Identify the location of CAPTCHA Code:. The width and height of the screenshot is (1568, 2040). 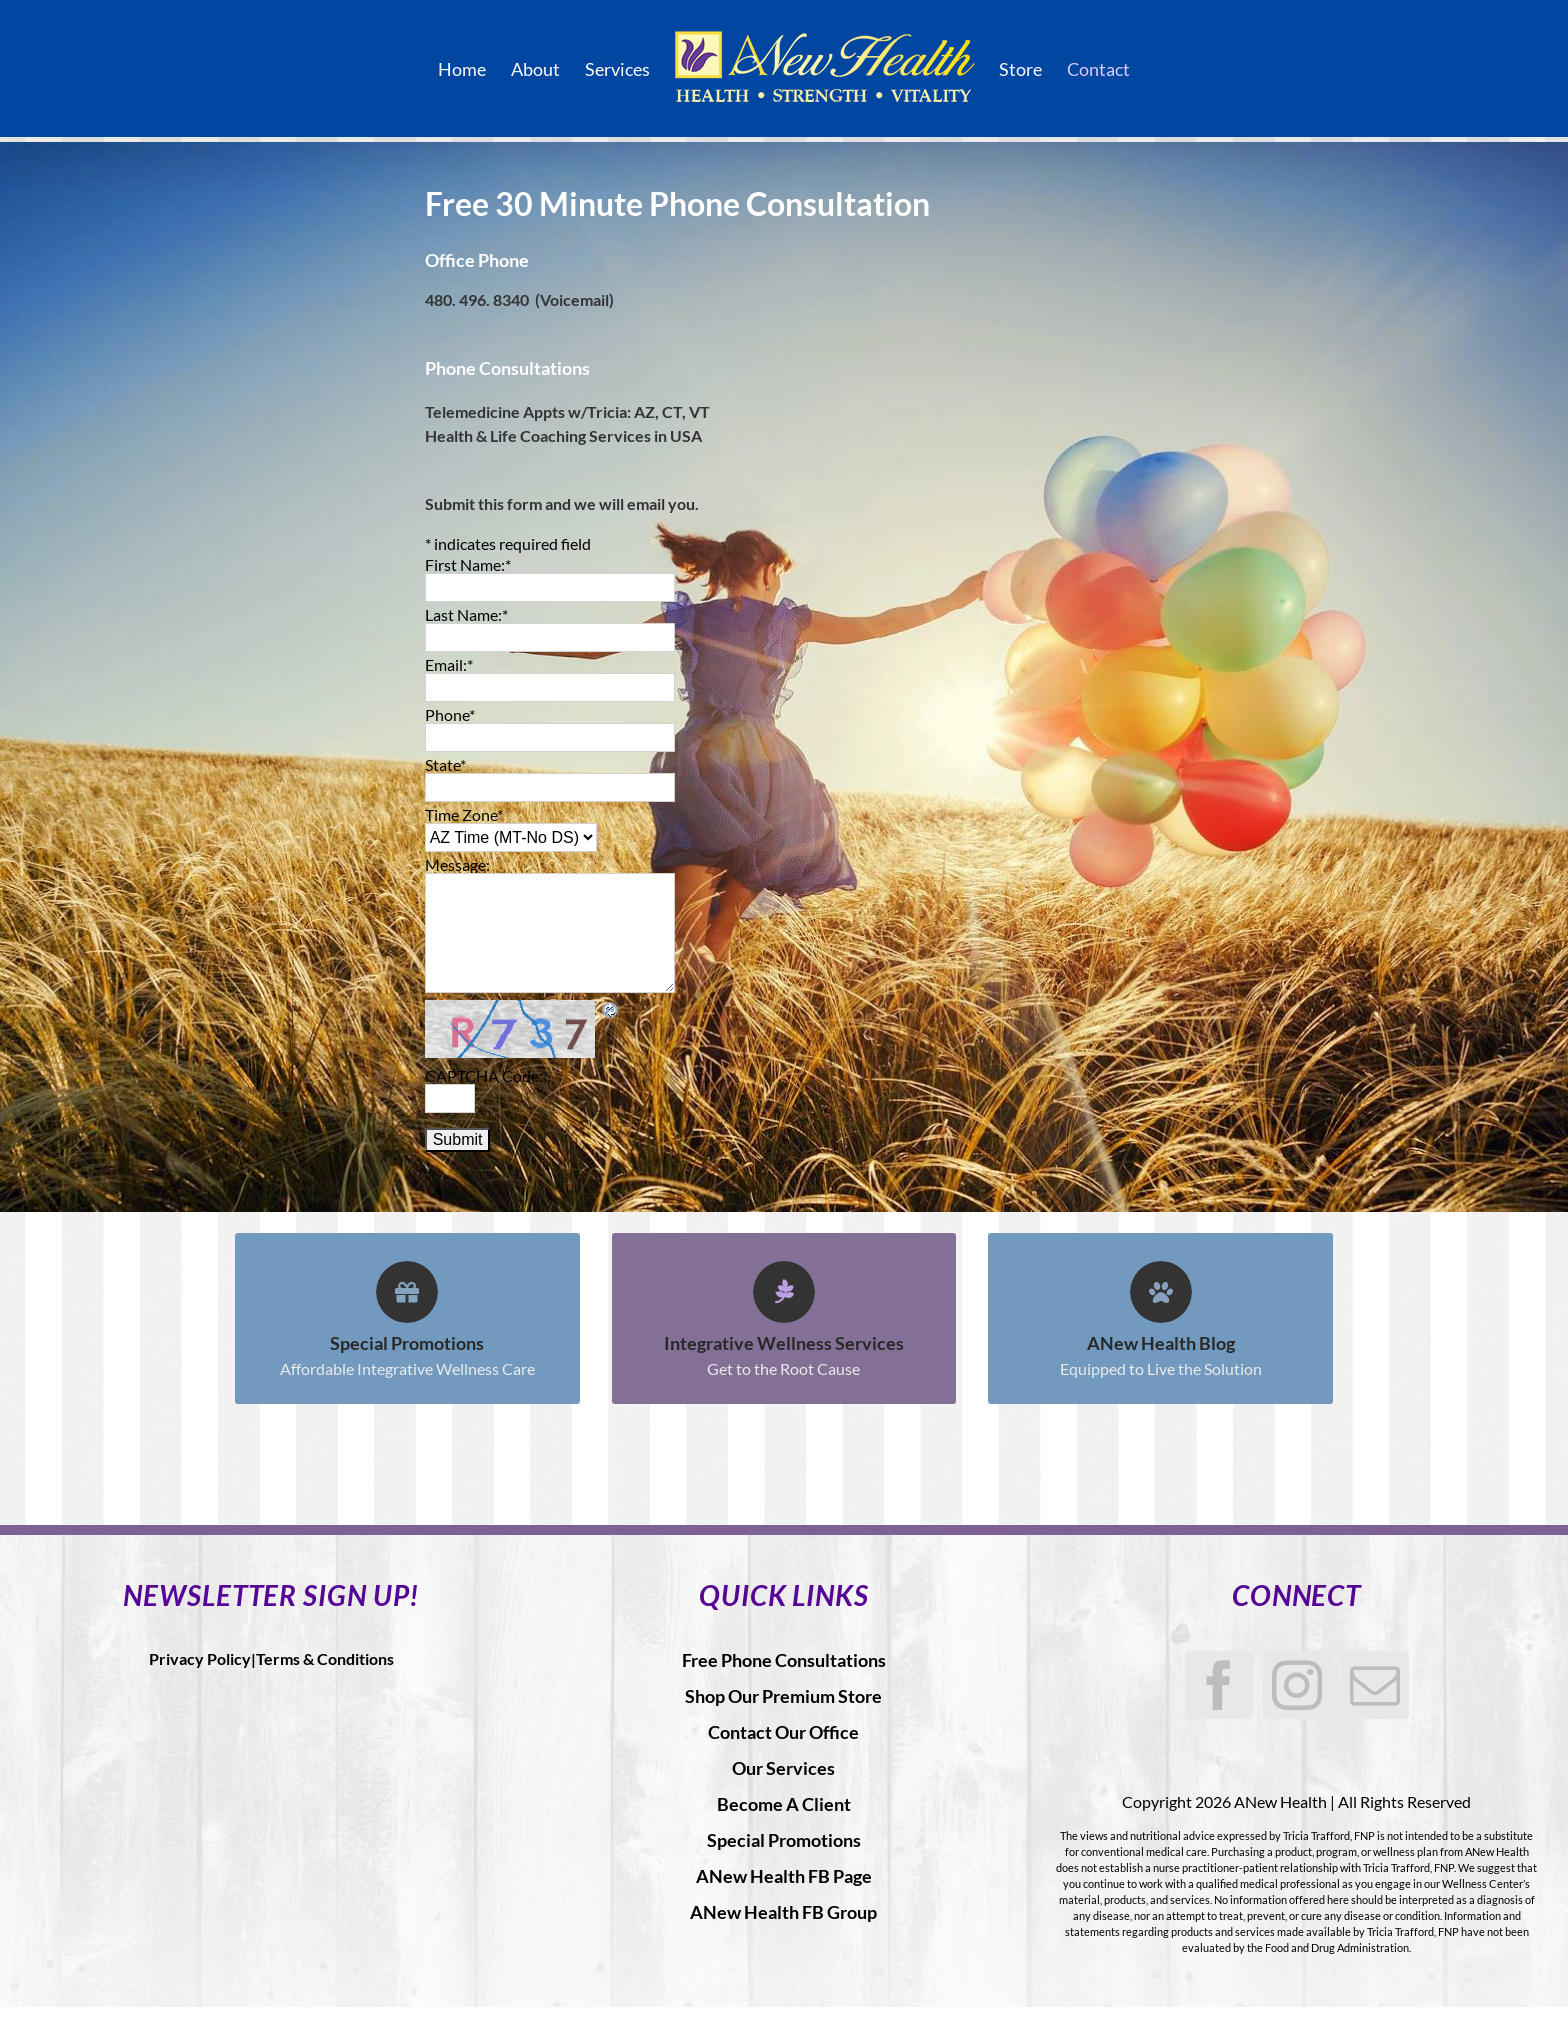
(487, 1075).